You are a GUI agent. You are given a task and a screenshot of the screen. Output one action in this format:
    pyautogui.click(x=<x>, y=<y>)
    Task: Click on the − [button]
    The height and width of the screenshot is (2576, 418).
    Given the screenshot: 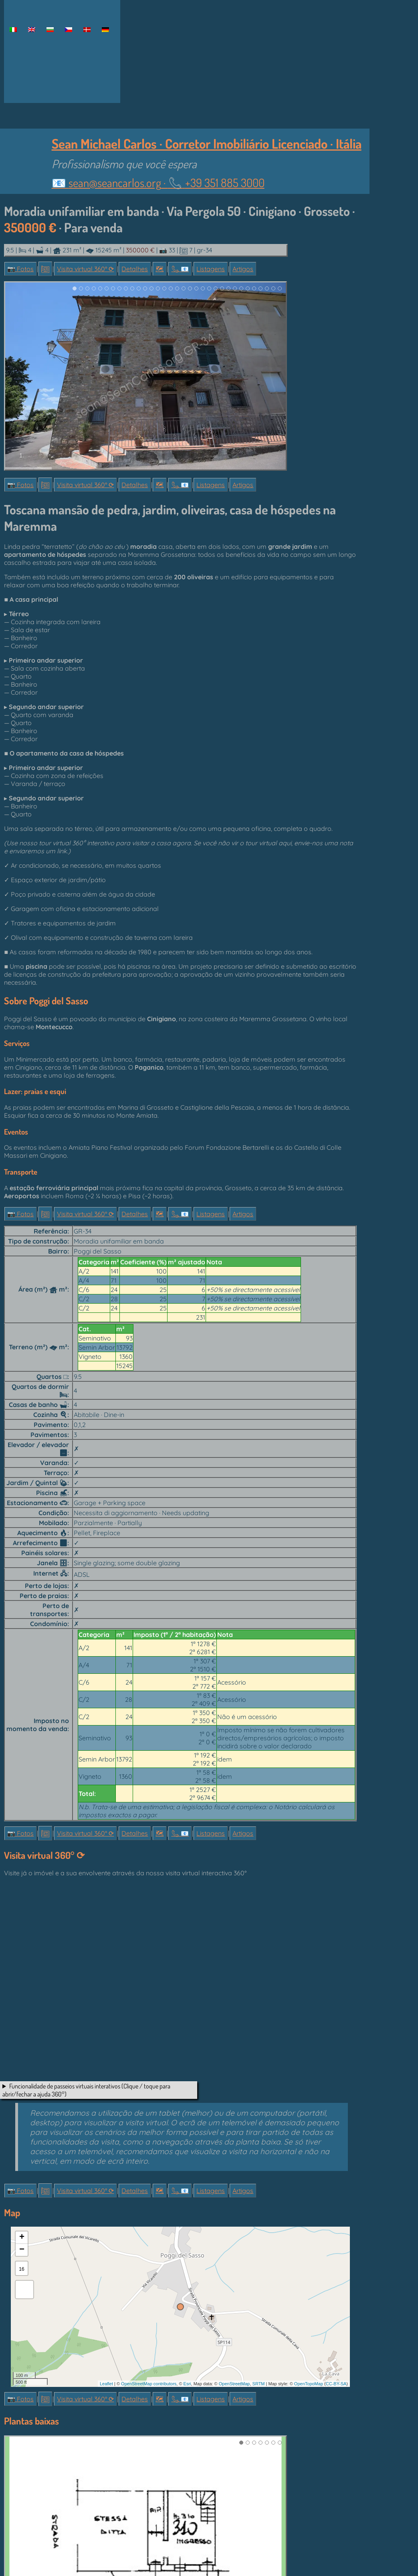 What is the action you would take?
    pyautogui.click(x=21, y=2250)
    